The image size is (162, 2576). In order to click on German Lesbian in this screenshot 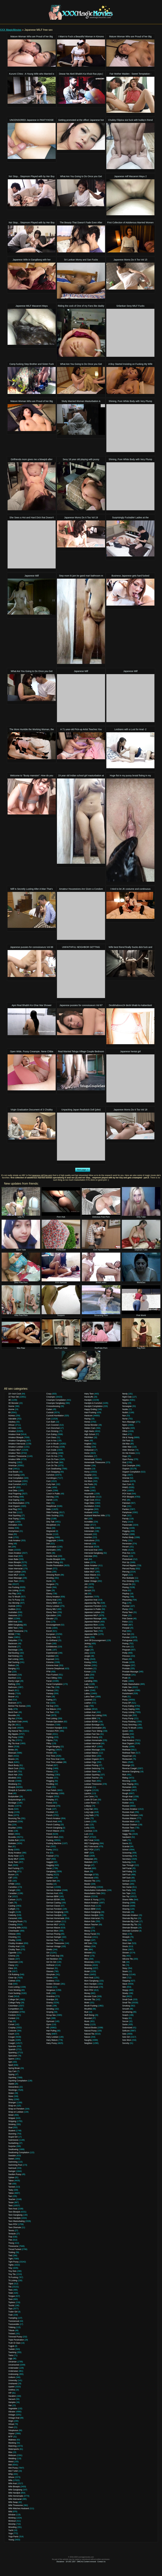, I will do `click(53, 1921)`.